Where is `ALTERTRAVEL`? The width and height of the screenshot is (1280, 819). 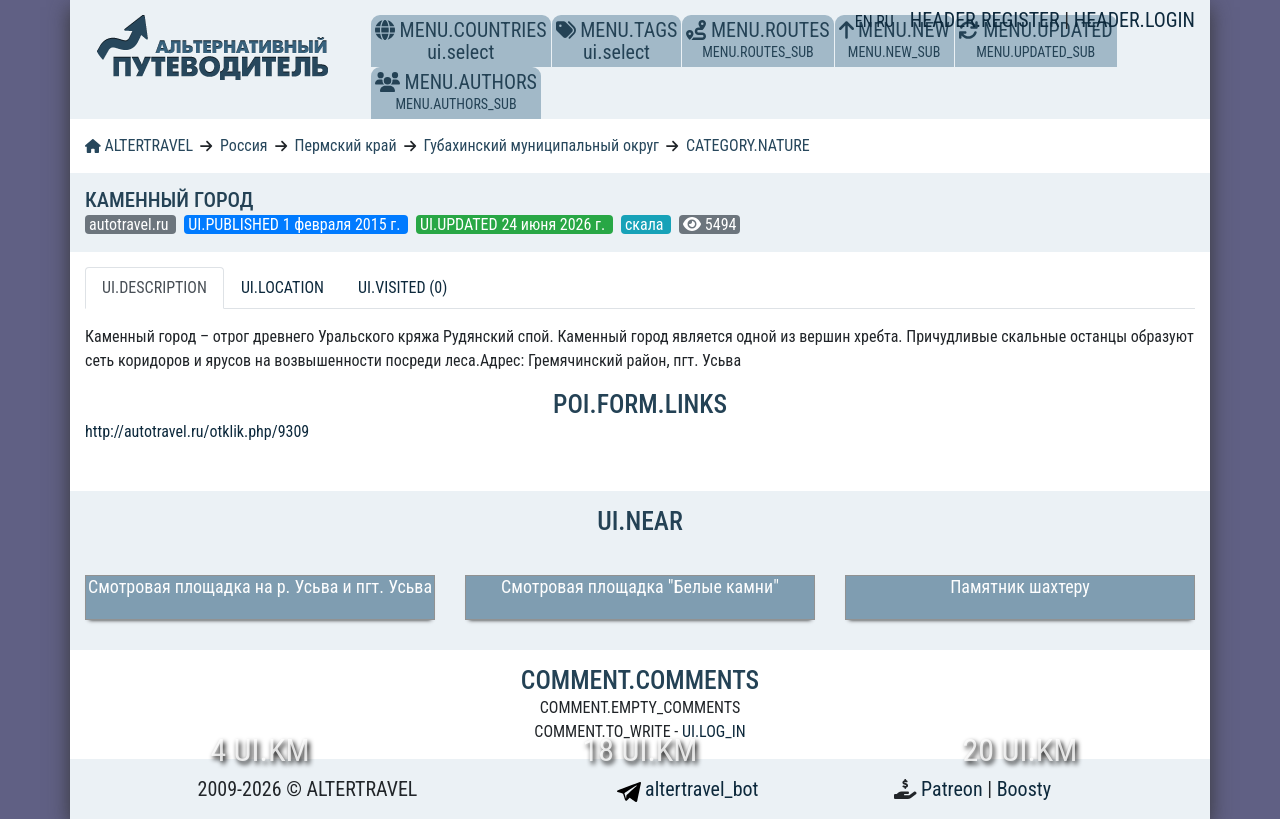 ALTERTRAVEL is located at coordinates (139, 145).